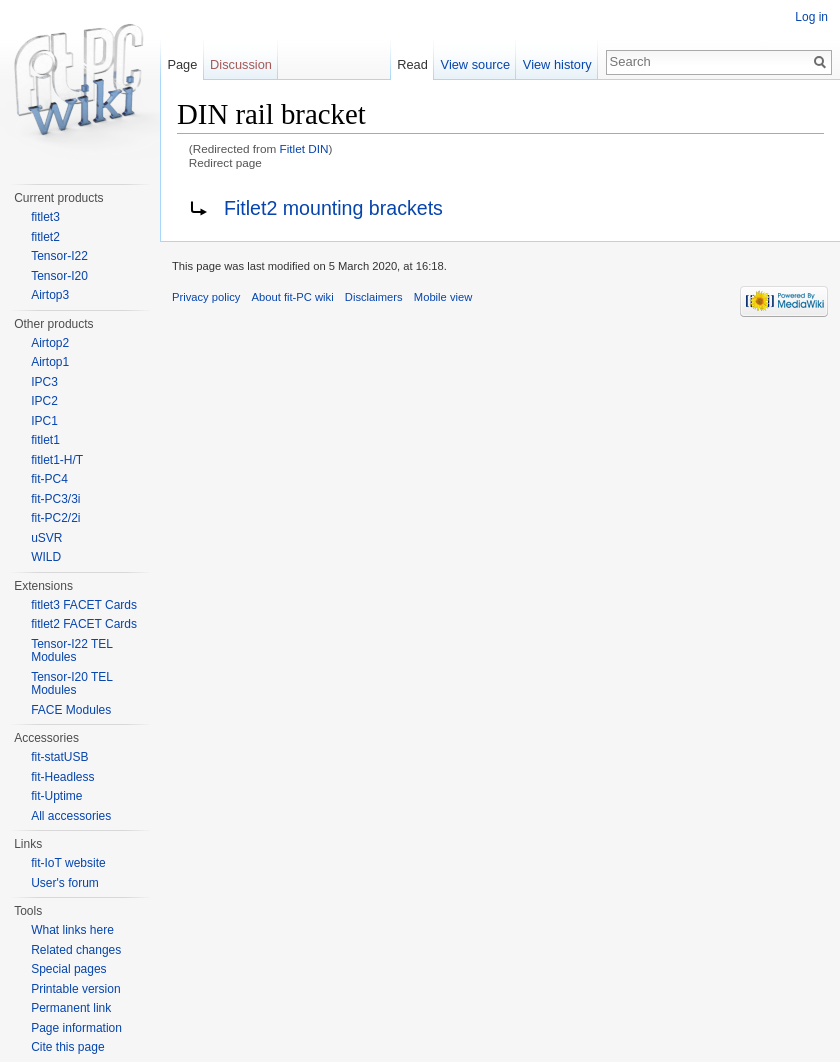 The width and height of the screenshot is (840, 1062). What do you see at coordinates (293, 297) in the screenshot?
I see `About fit-PC wiki` at bounding box center [293, 297].